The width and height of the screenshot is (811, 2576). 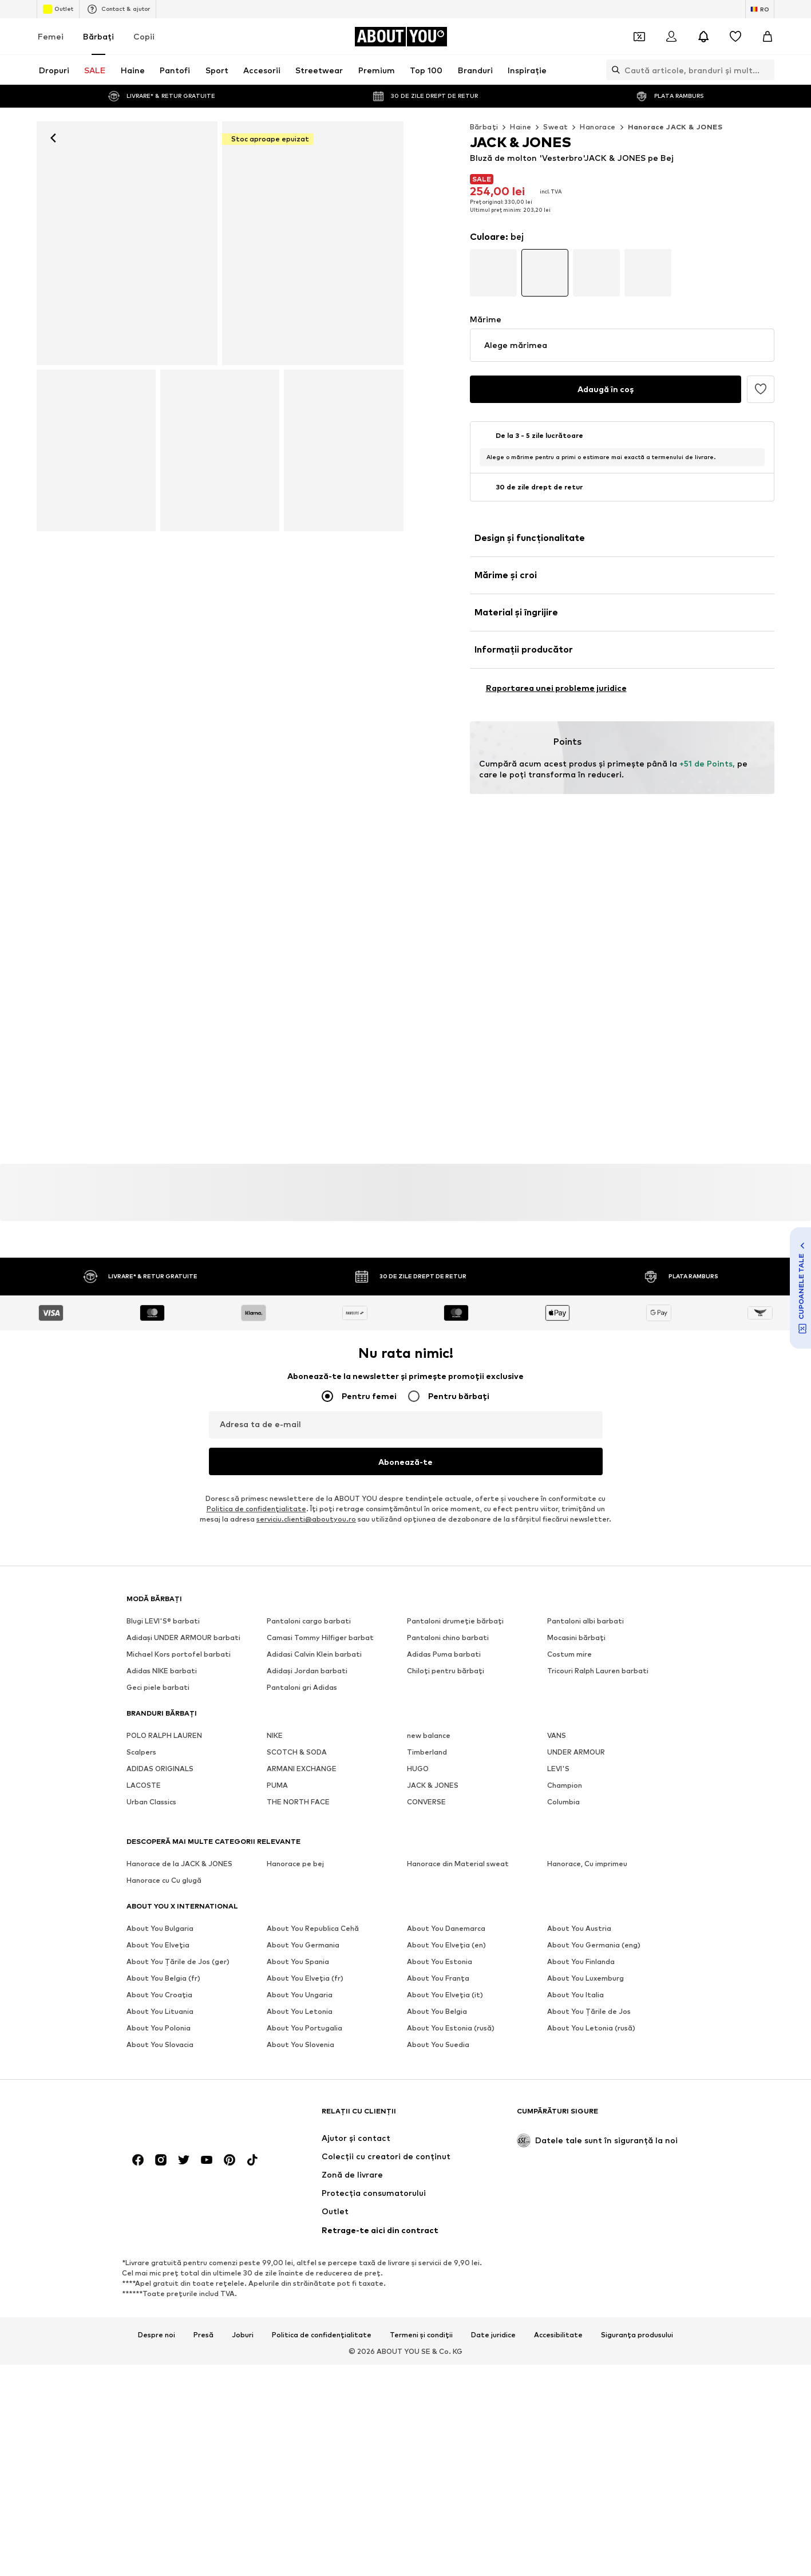 I want to click on Femei, so click(x=51, y=36).